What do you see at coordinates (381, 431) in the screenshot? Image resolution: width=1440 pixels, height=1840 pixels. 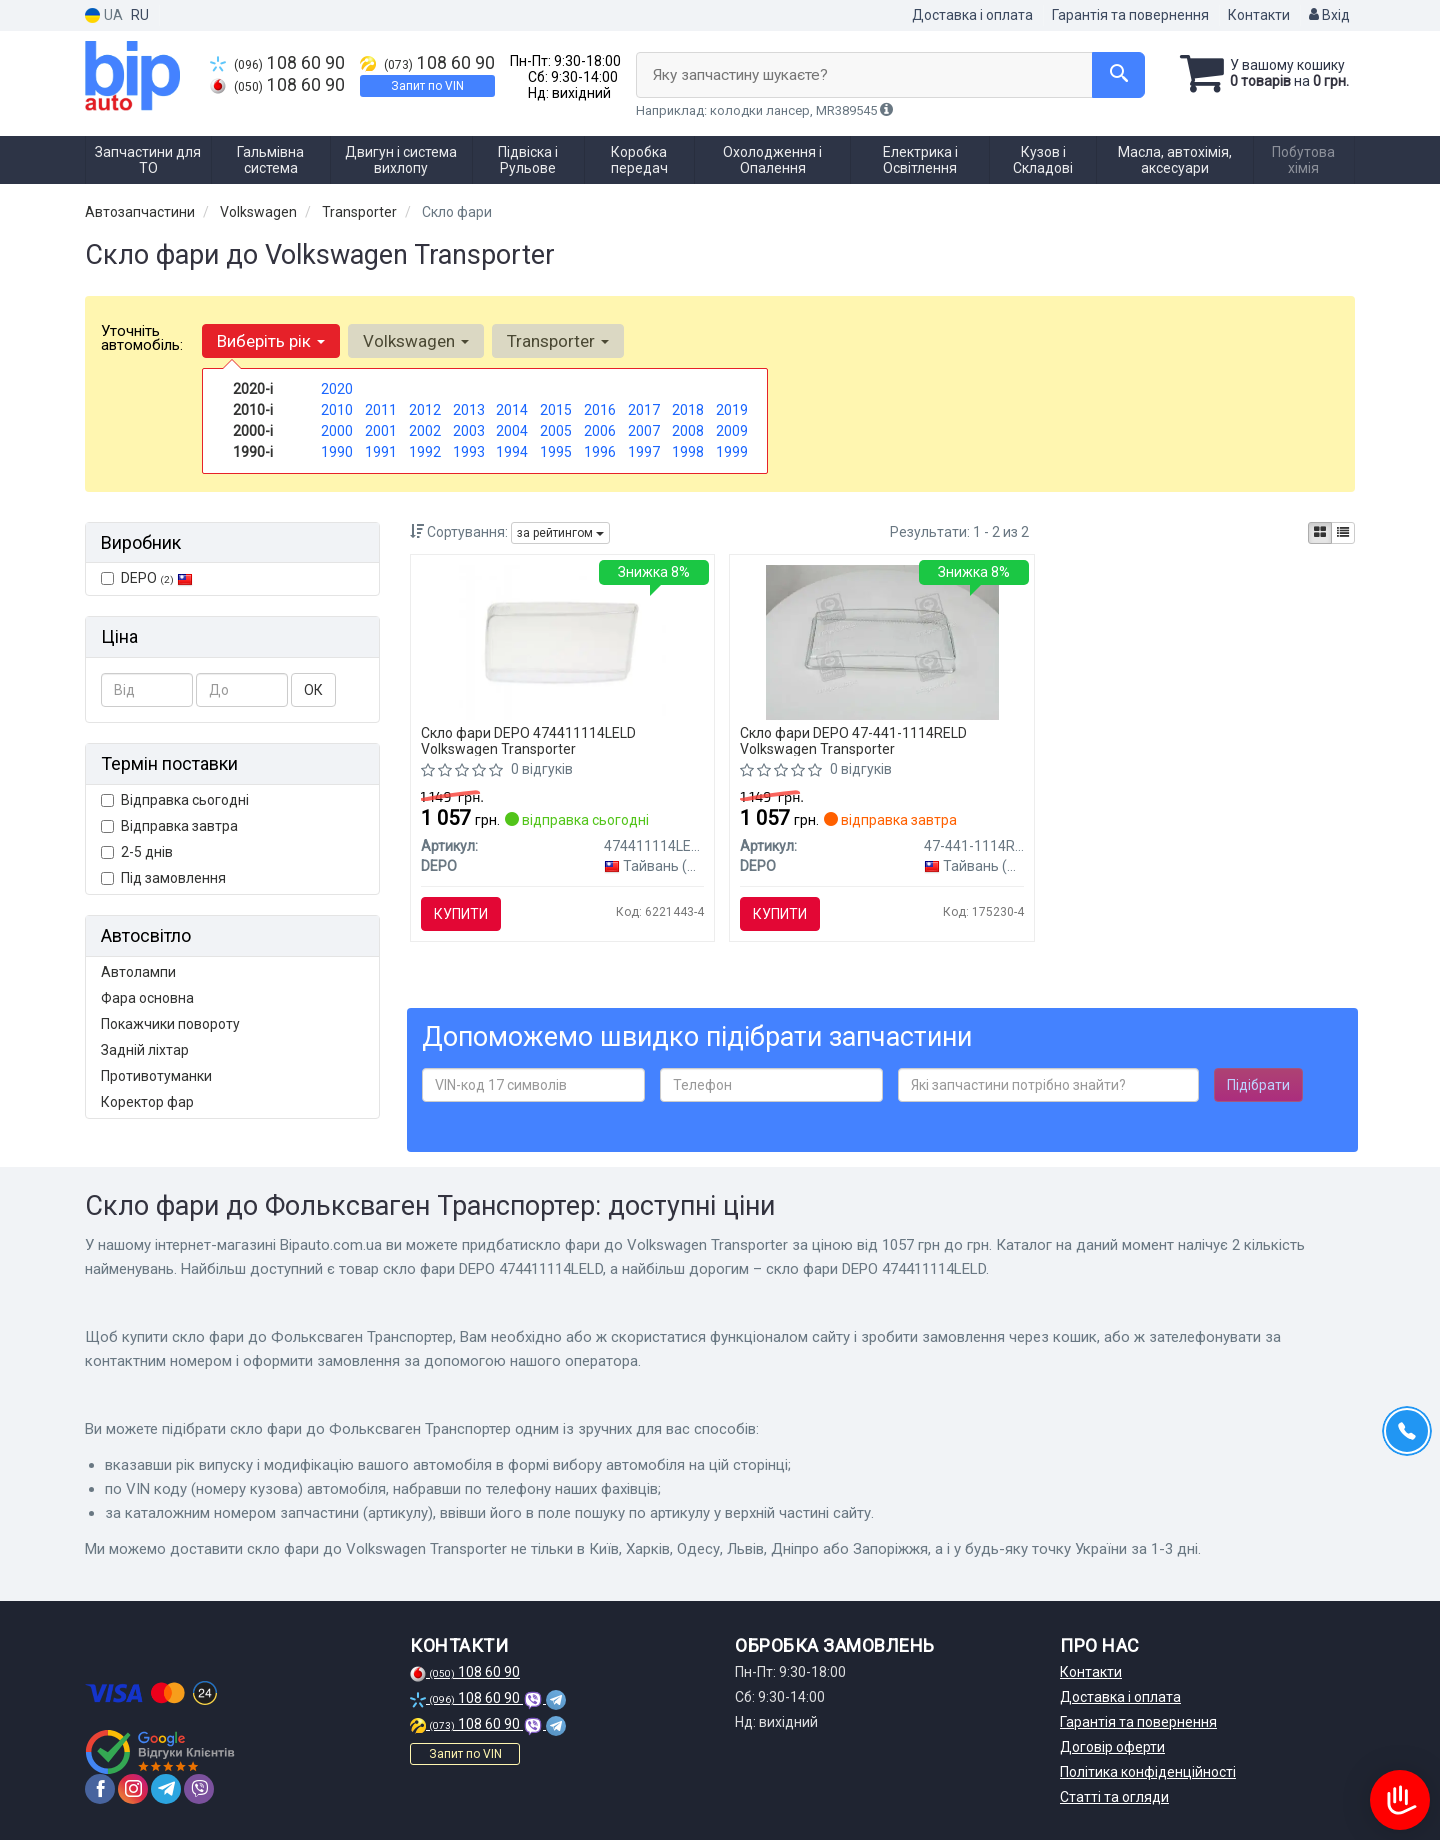 I see `2001` at bounding box center [381, 431].